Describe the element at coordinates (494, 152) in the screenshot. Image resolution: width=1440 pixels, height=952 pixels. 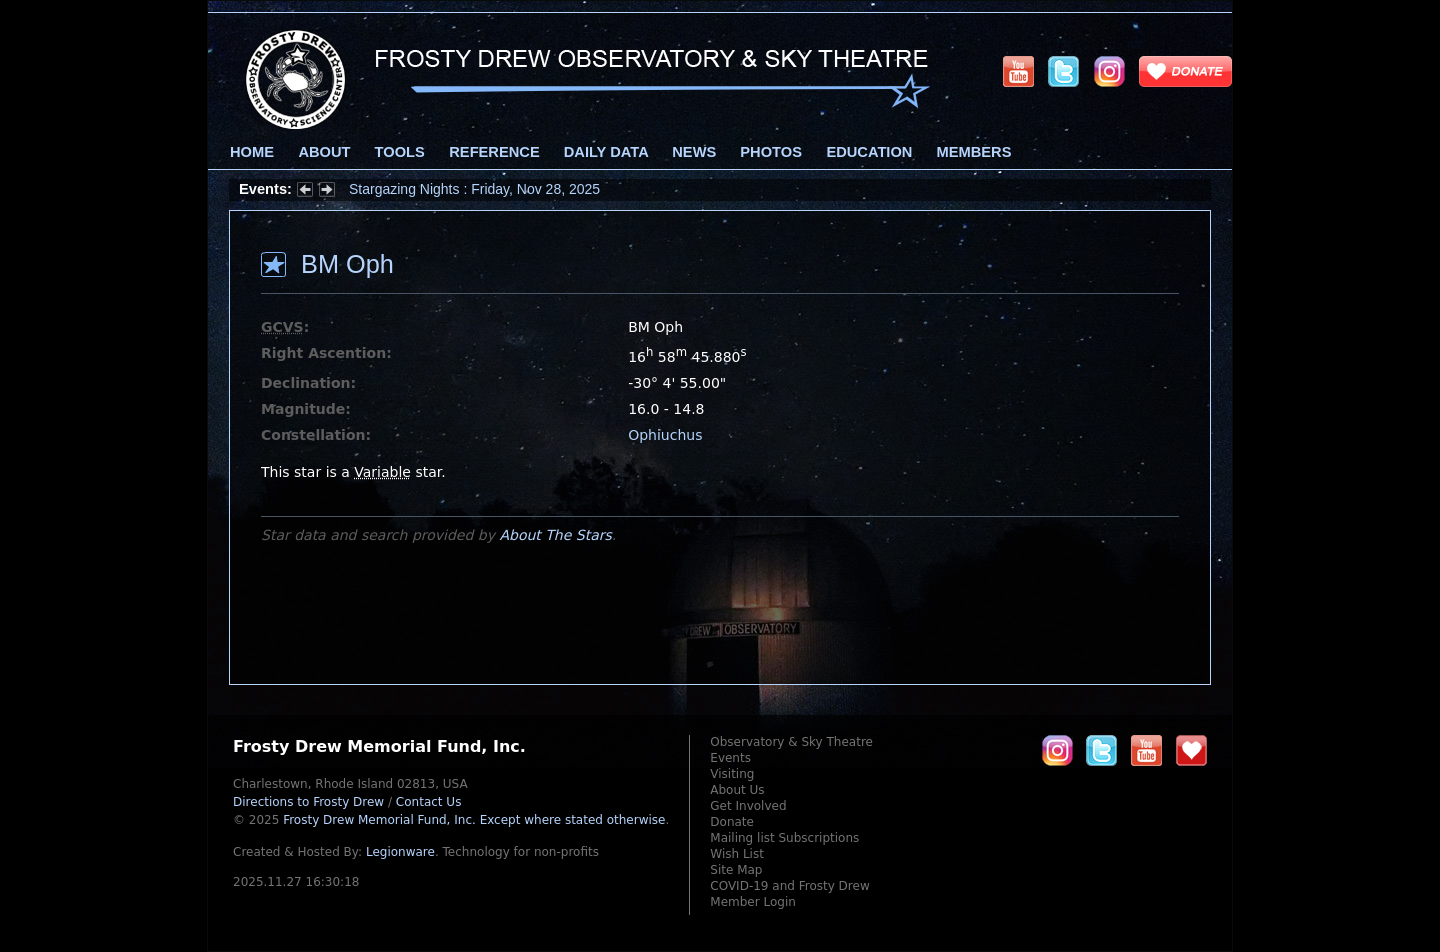
I see `Reference` at that location.